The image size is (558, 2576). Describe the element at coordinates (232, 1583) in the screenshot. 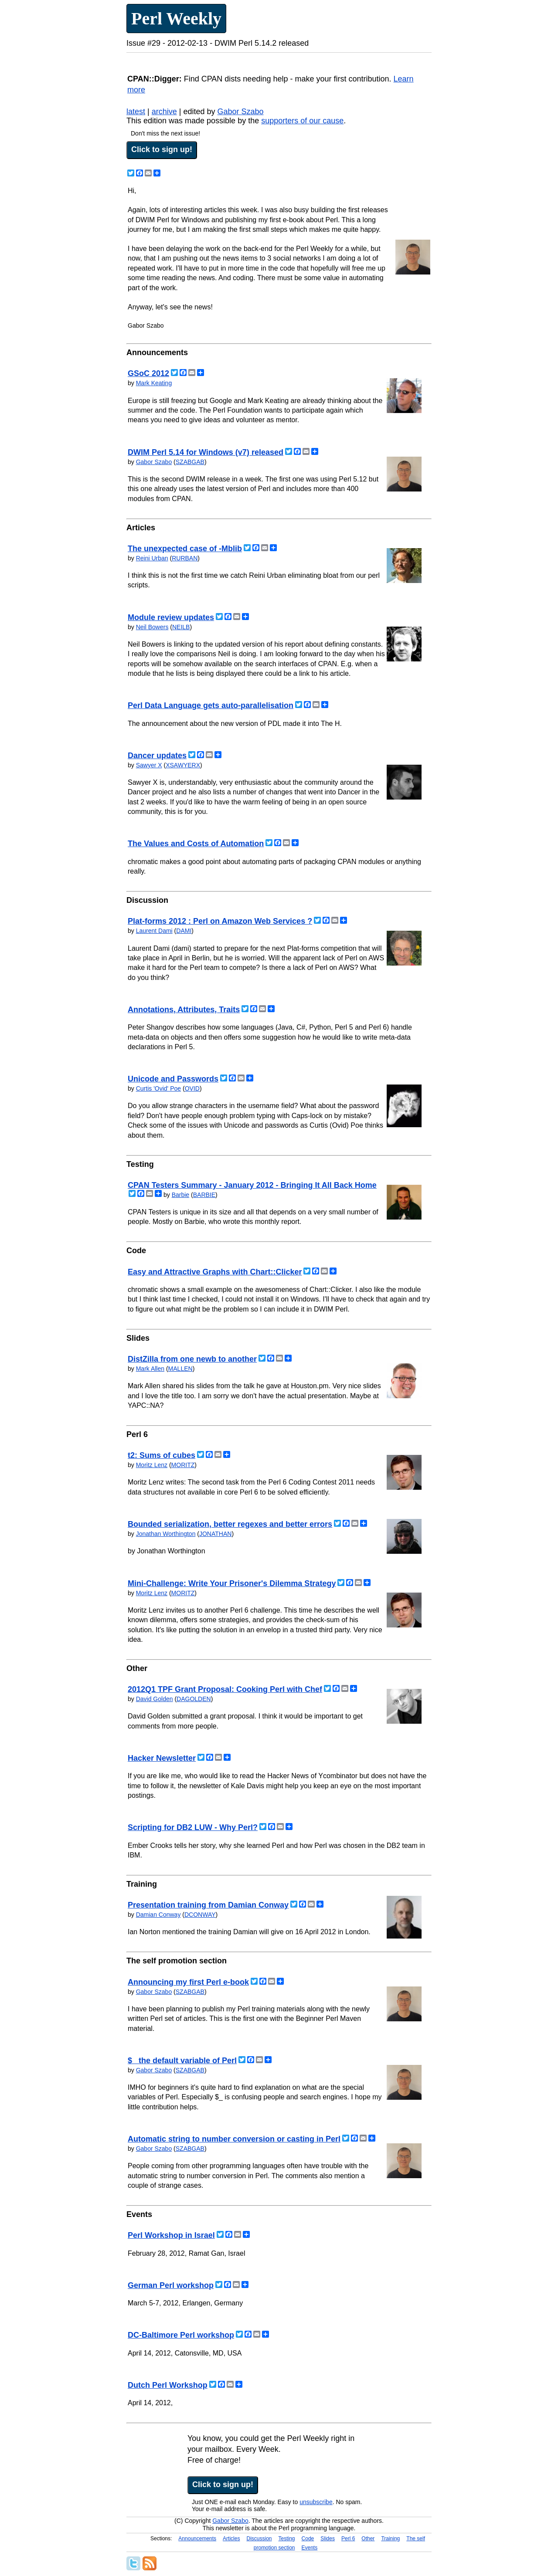

I see `Mini-Challenge: Write Your Prisoner's Dilemma Strategy` at that location.